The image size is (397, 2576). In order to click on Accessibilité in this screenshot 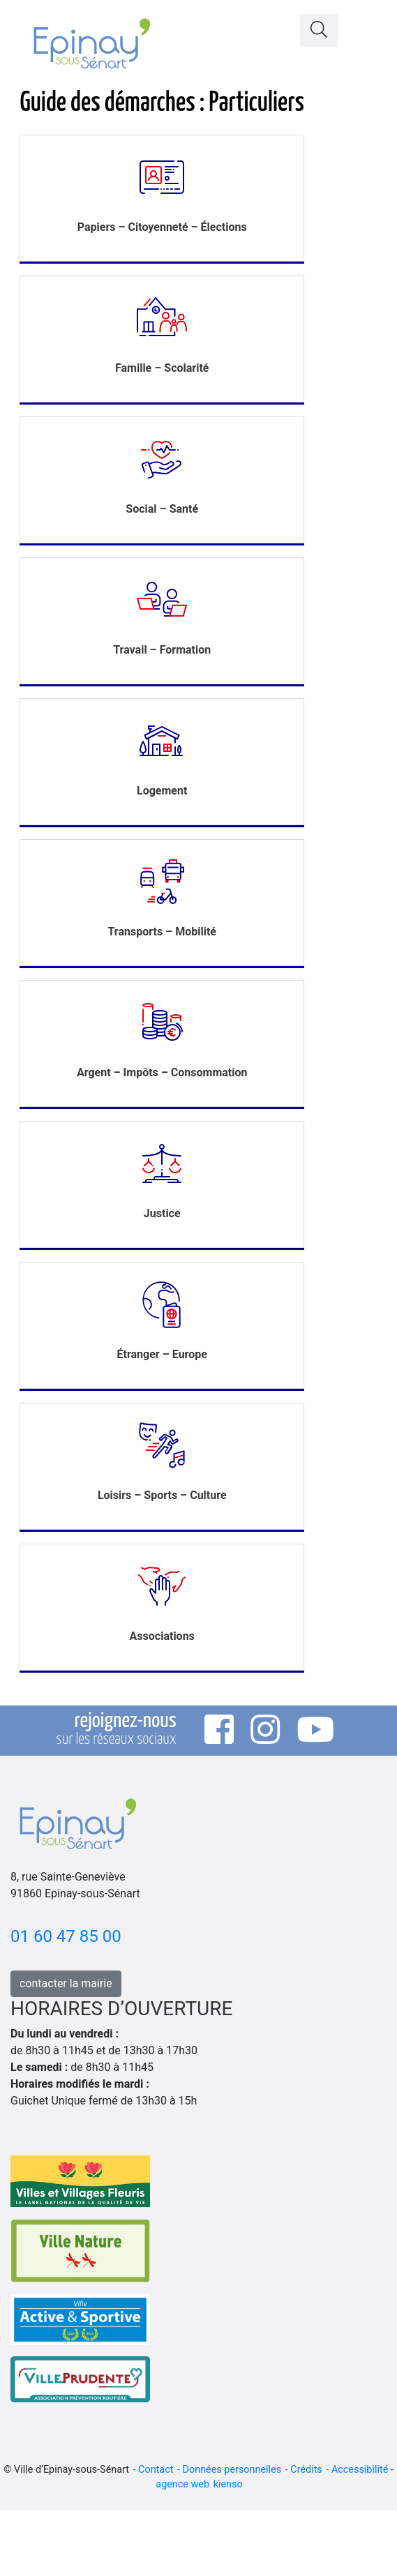, I will do `click(359, 2470)`.